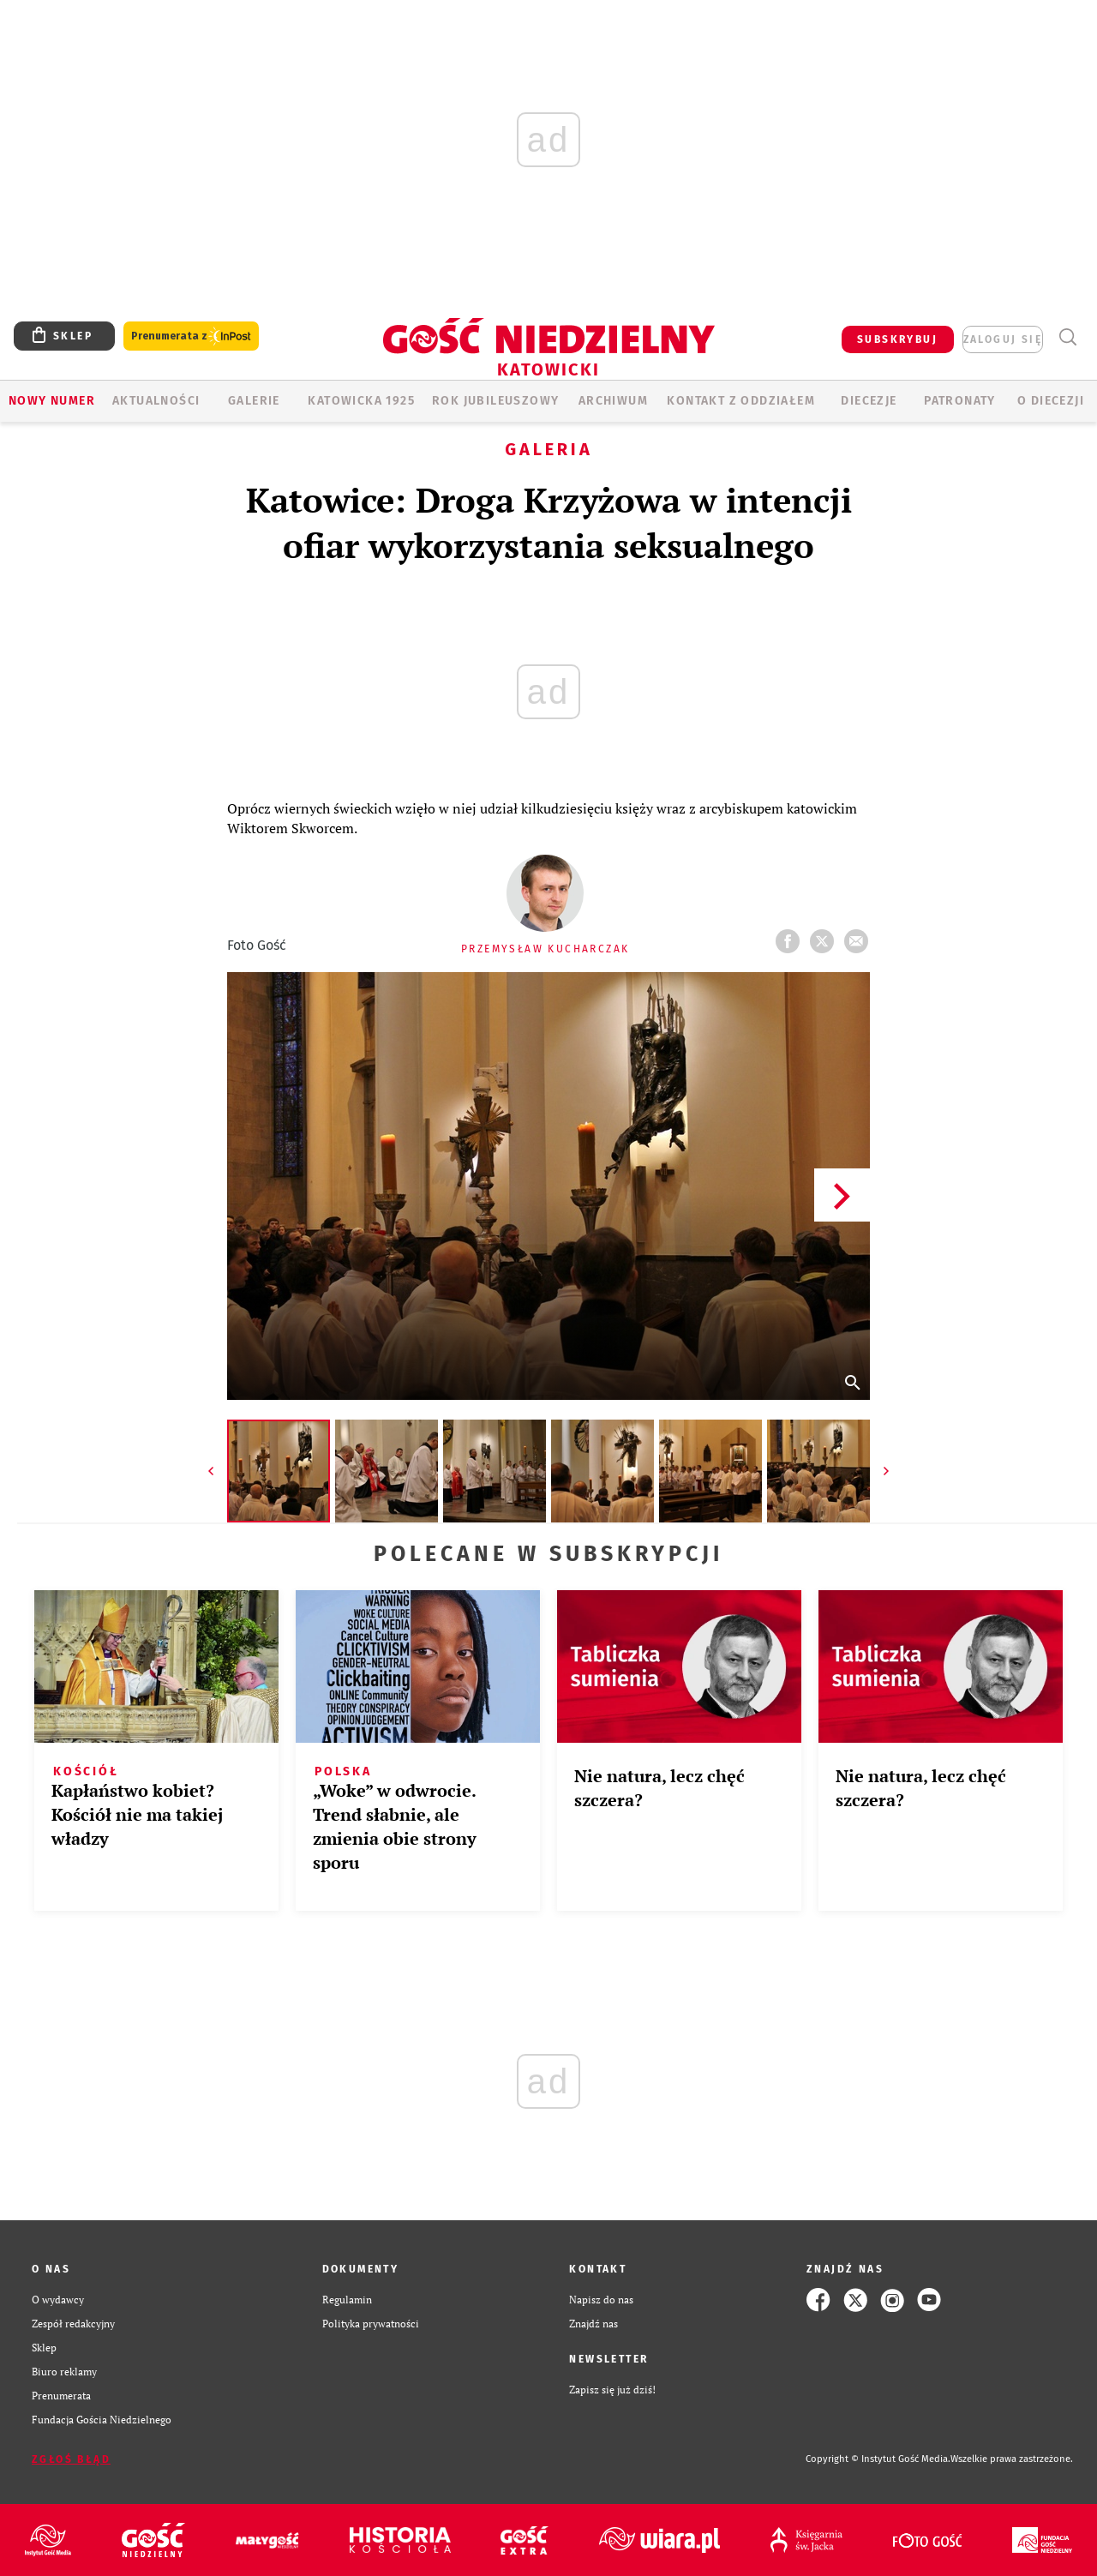  I want to click on SUBSKRYBUJ, so click(897, 339).